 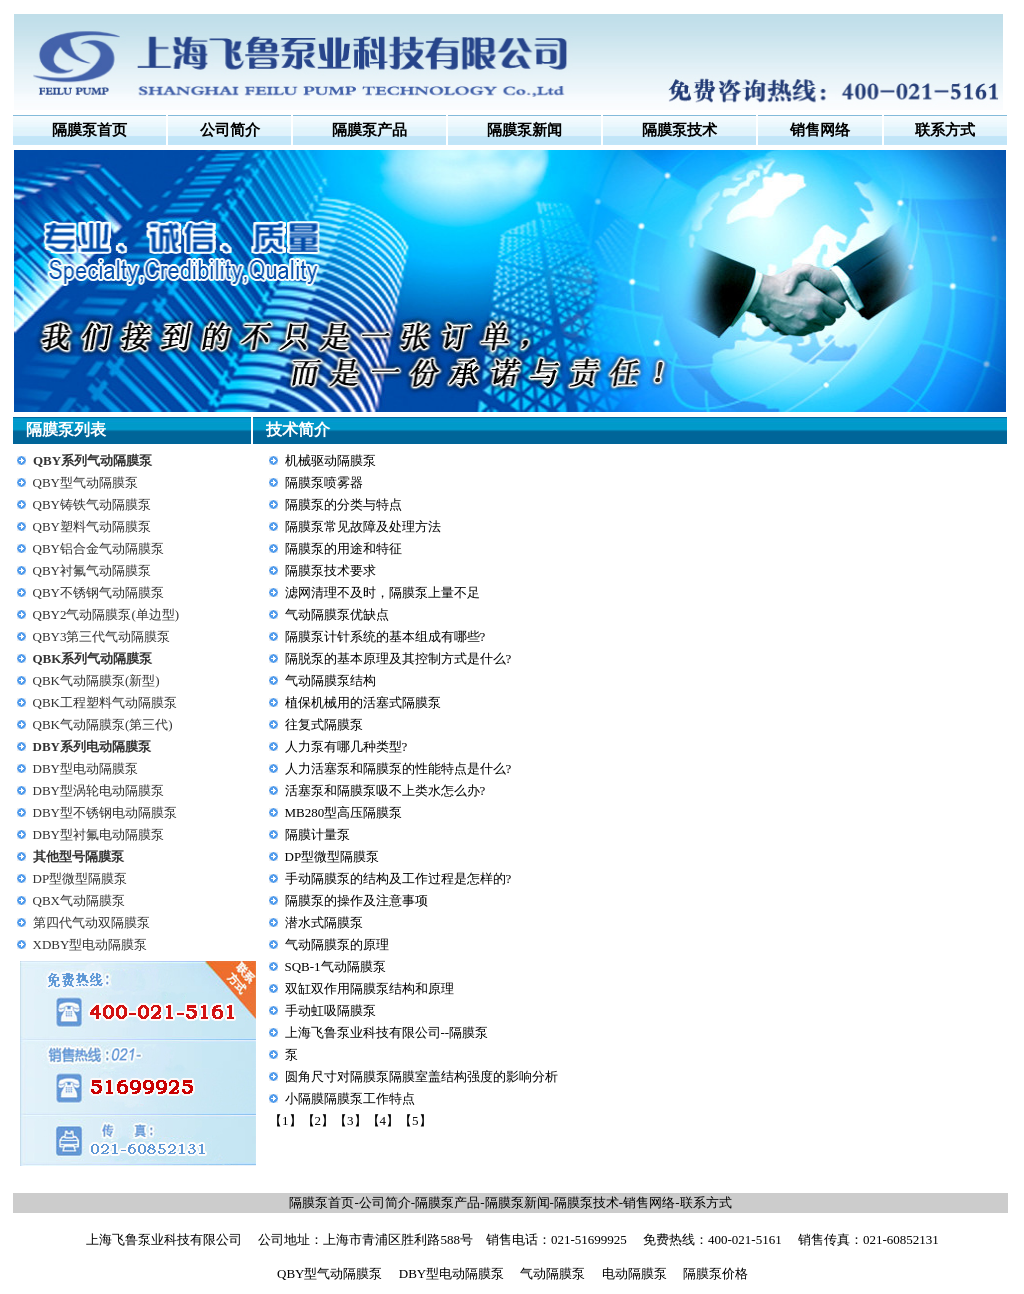 I want to click on 公司简介, so click(x=230, y=130).